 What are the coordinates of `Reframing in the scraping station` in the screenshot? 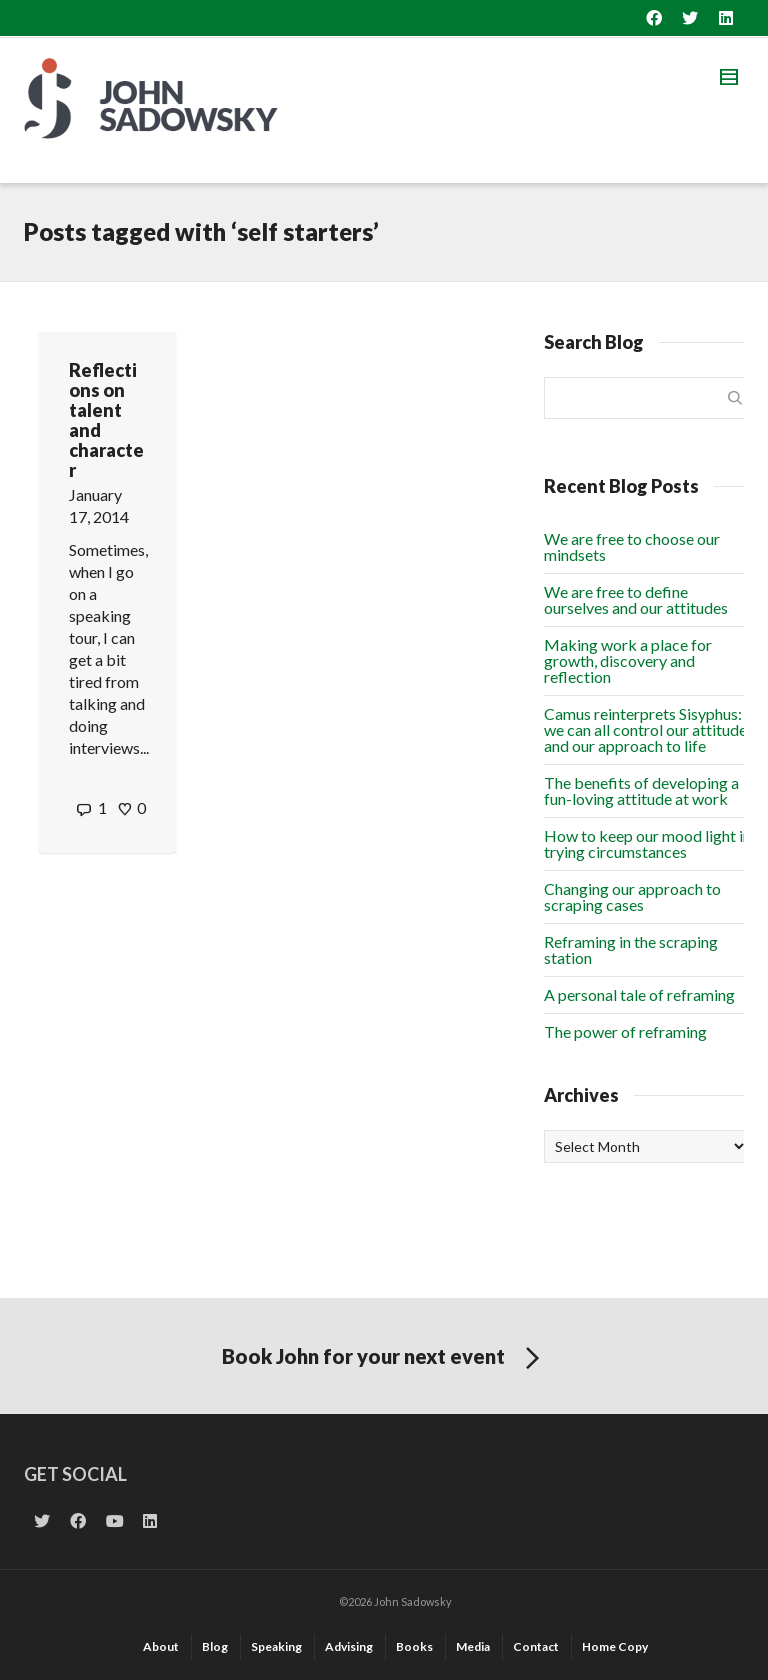 It's located at (631, 949).